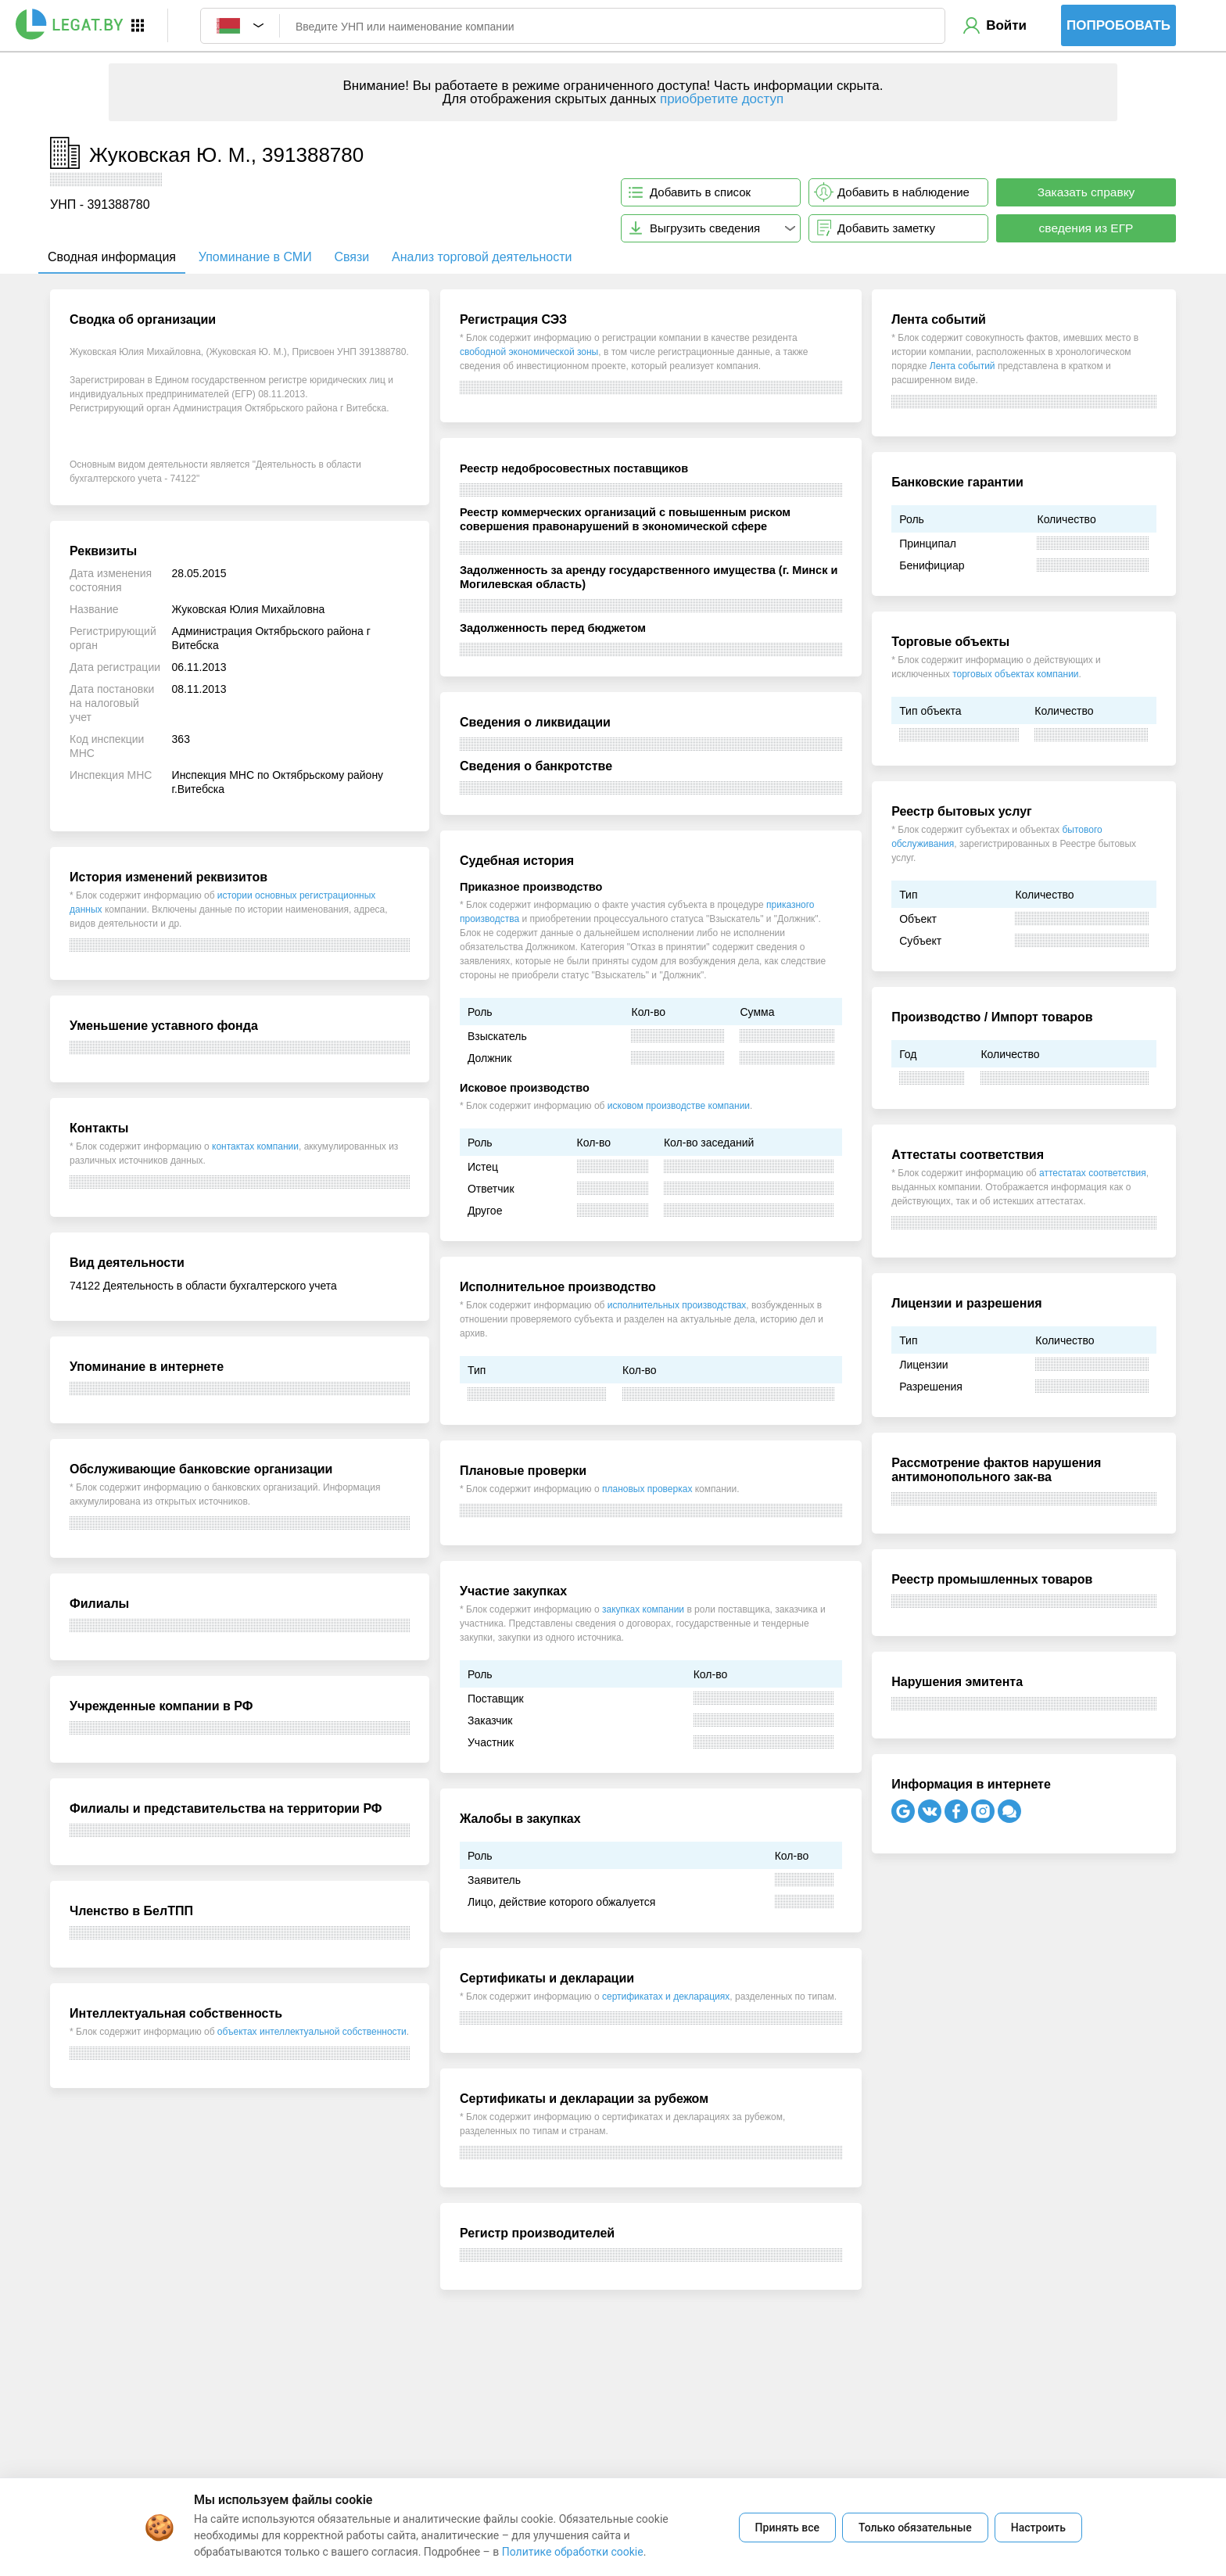 This screenshot has height=2576, width=1226. What do you see at coordinates (1006, 25) in the screenshot?
I see `Войти` at bounding box center [1006, 25].